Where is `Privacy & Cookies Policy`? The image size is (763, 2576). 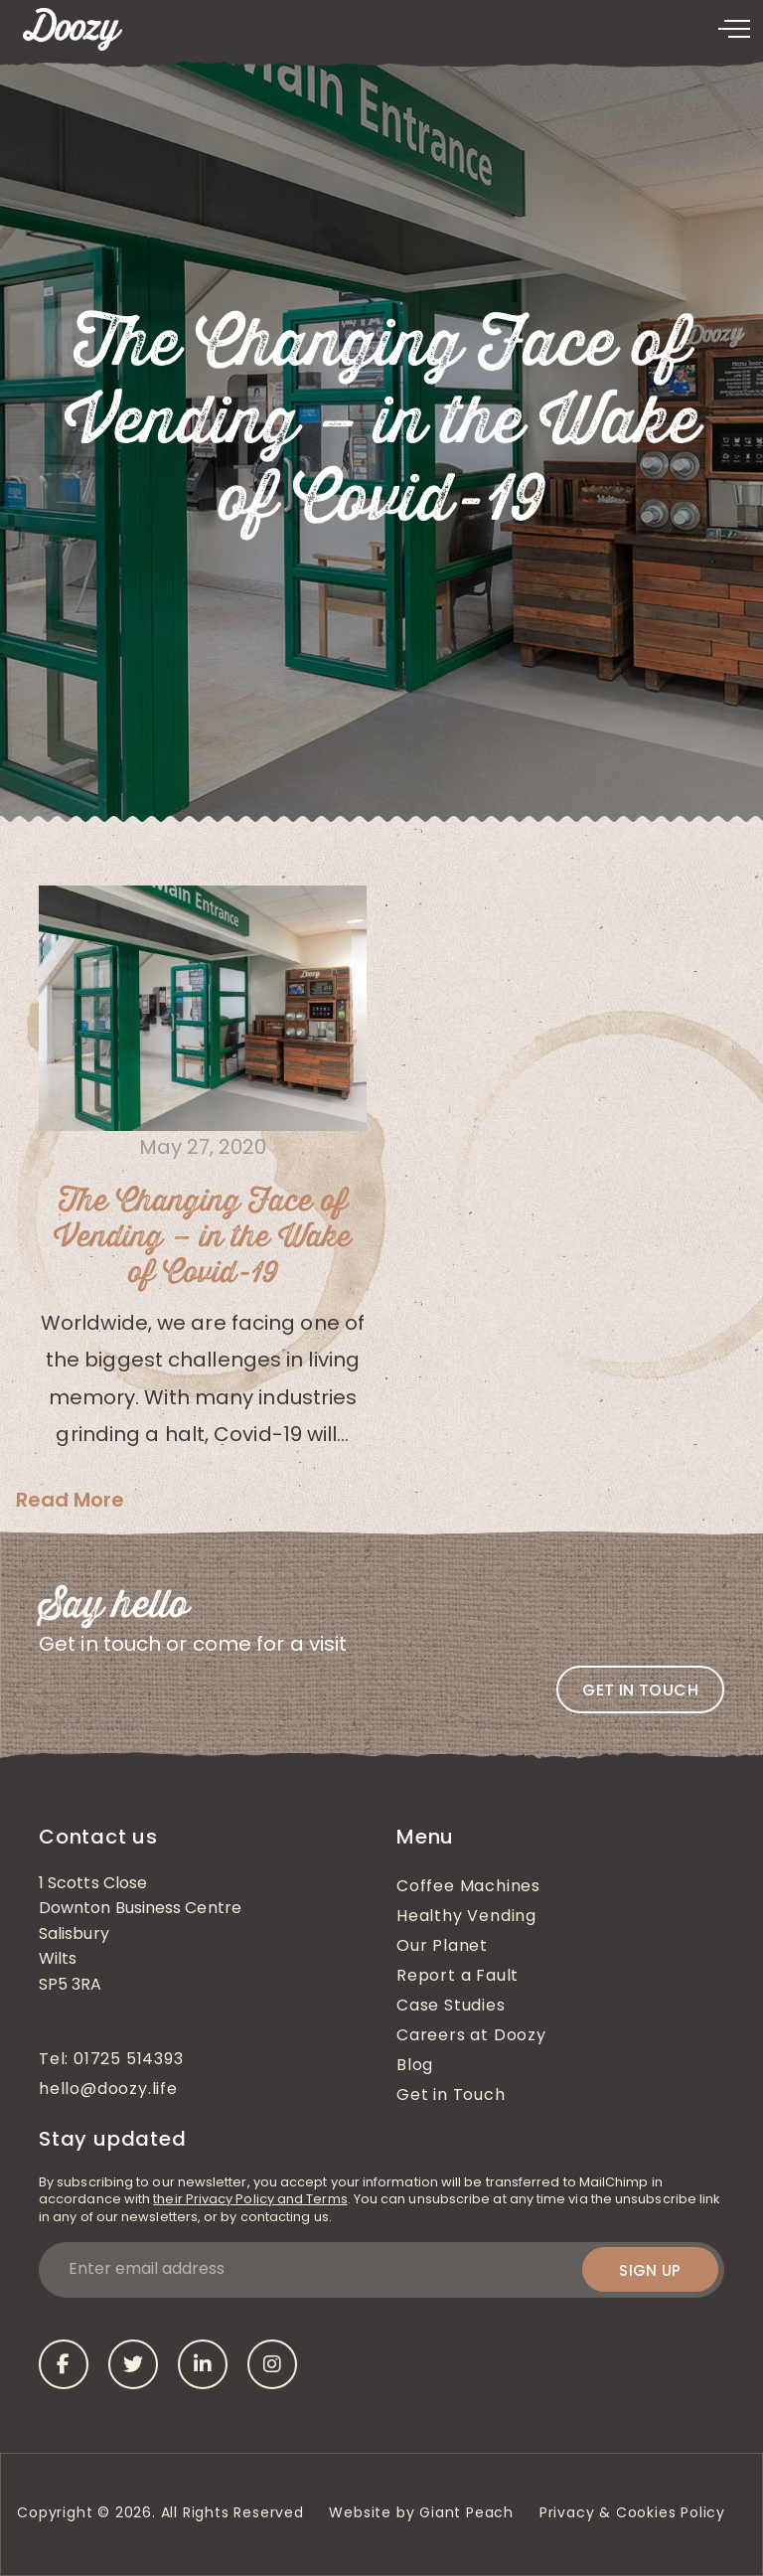
Privacy & Cookies Policy is located at coordinates (634, 2513).